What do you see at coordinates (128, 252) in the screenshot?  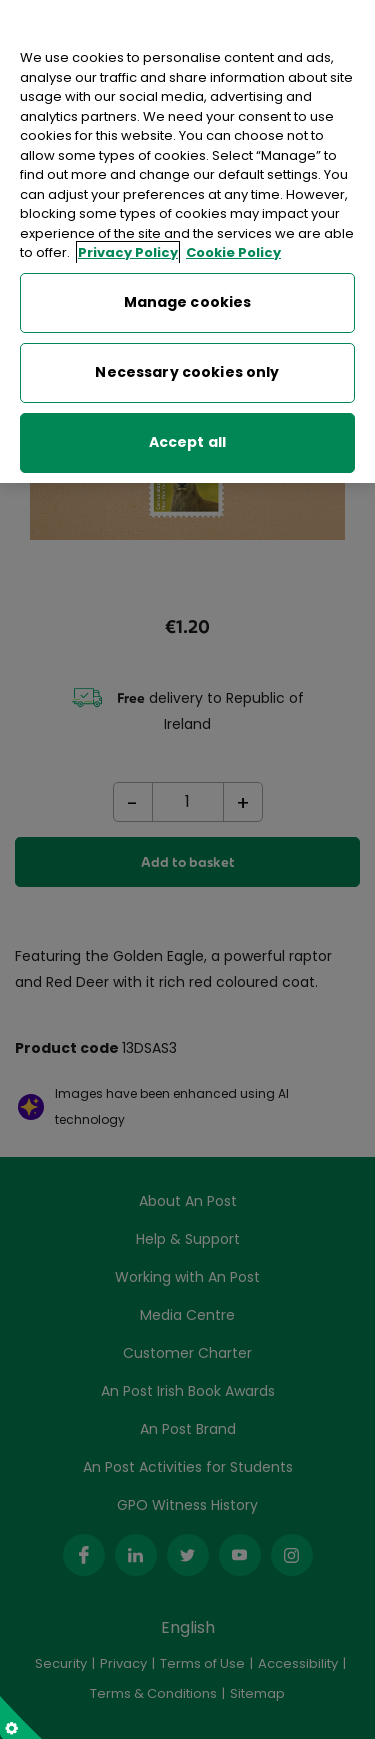 I see `Privacy Policy` at bounding box center [128, 252].